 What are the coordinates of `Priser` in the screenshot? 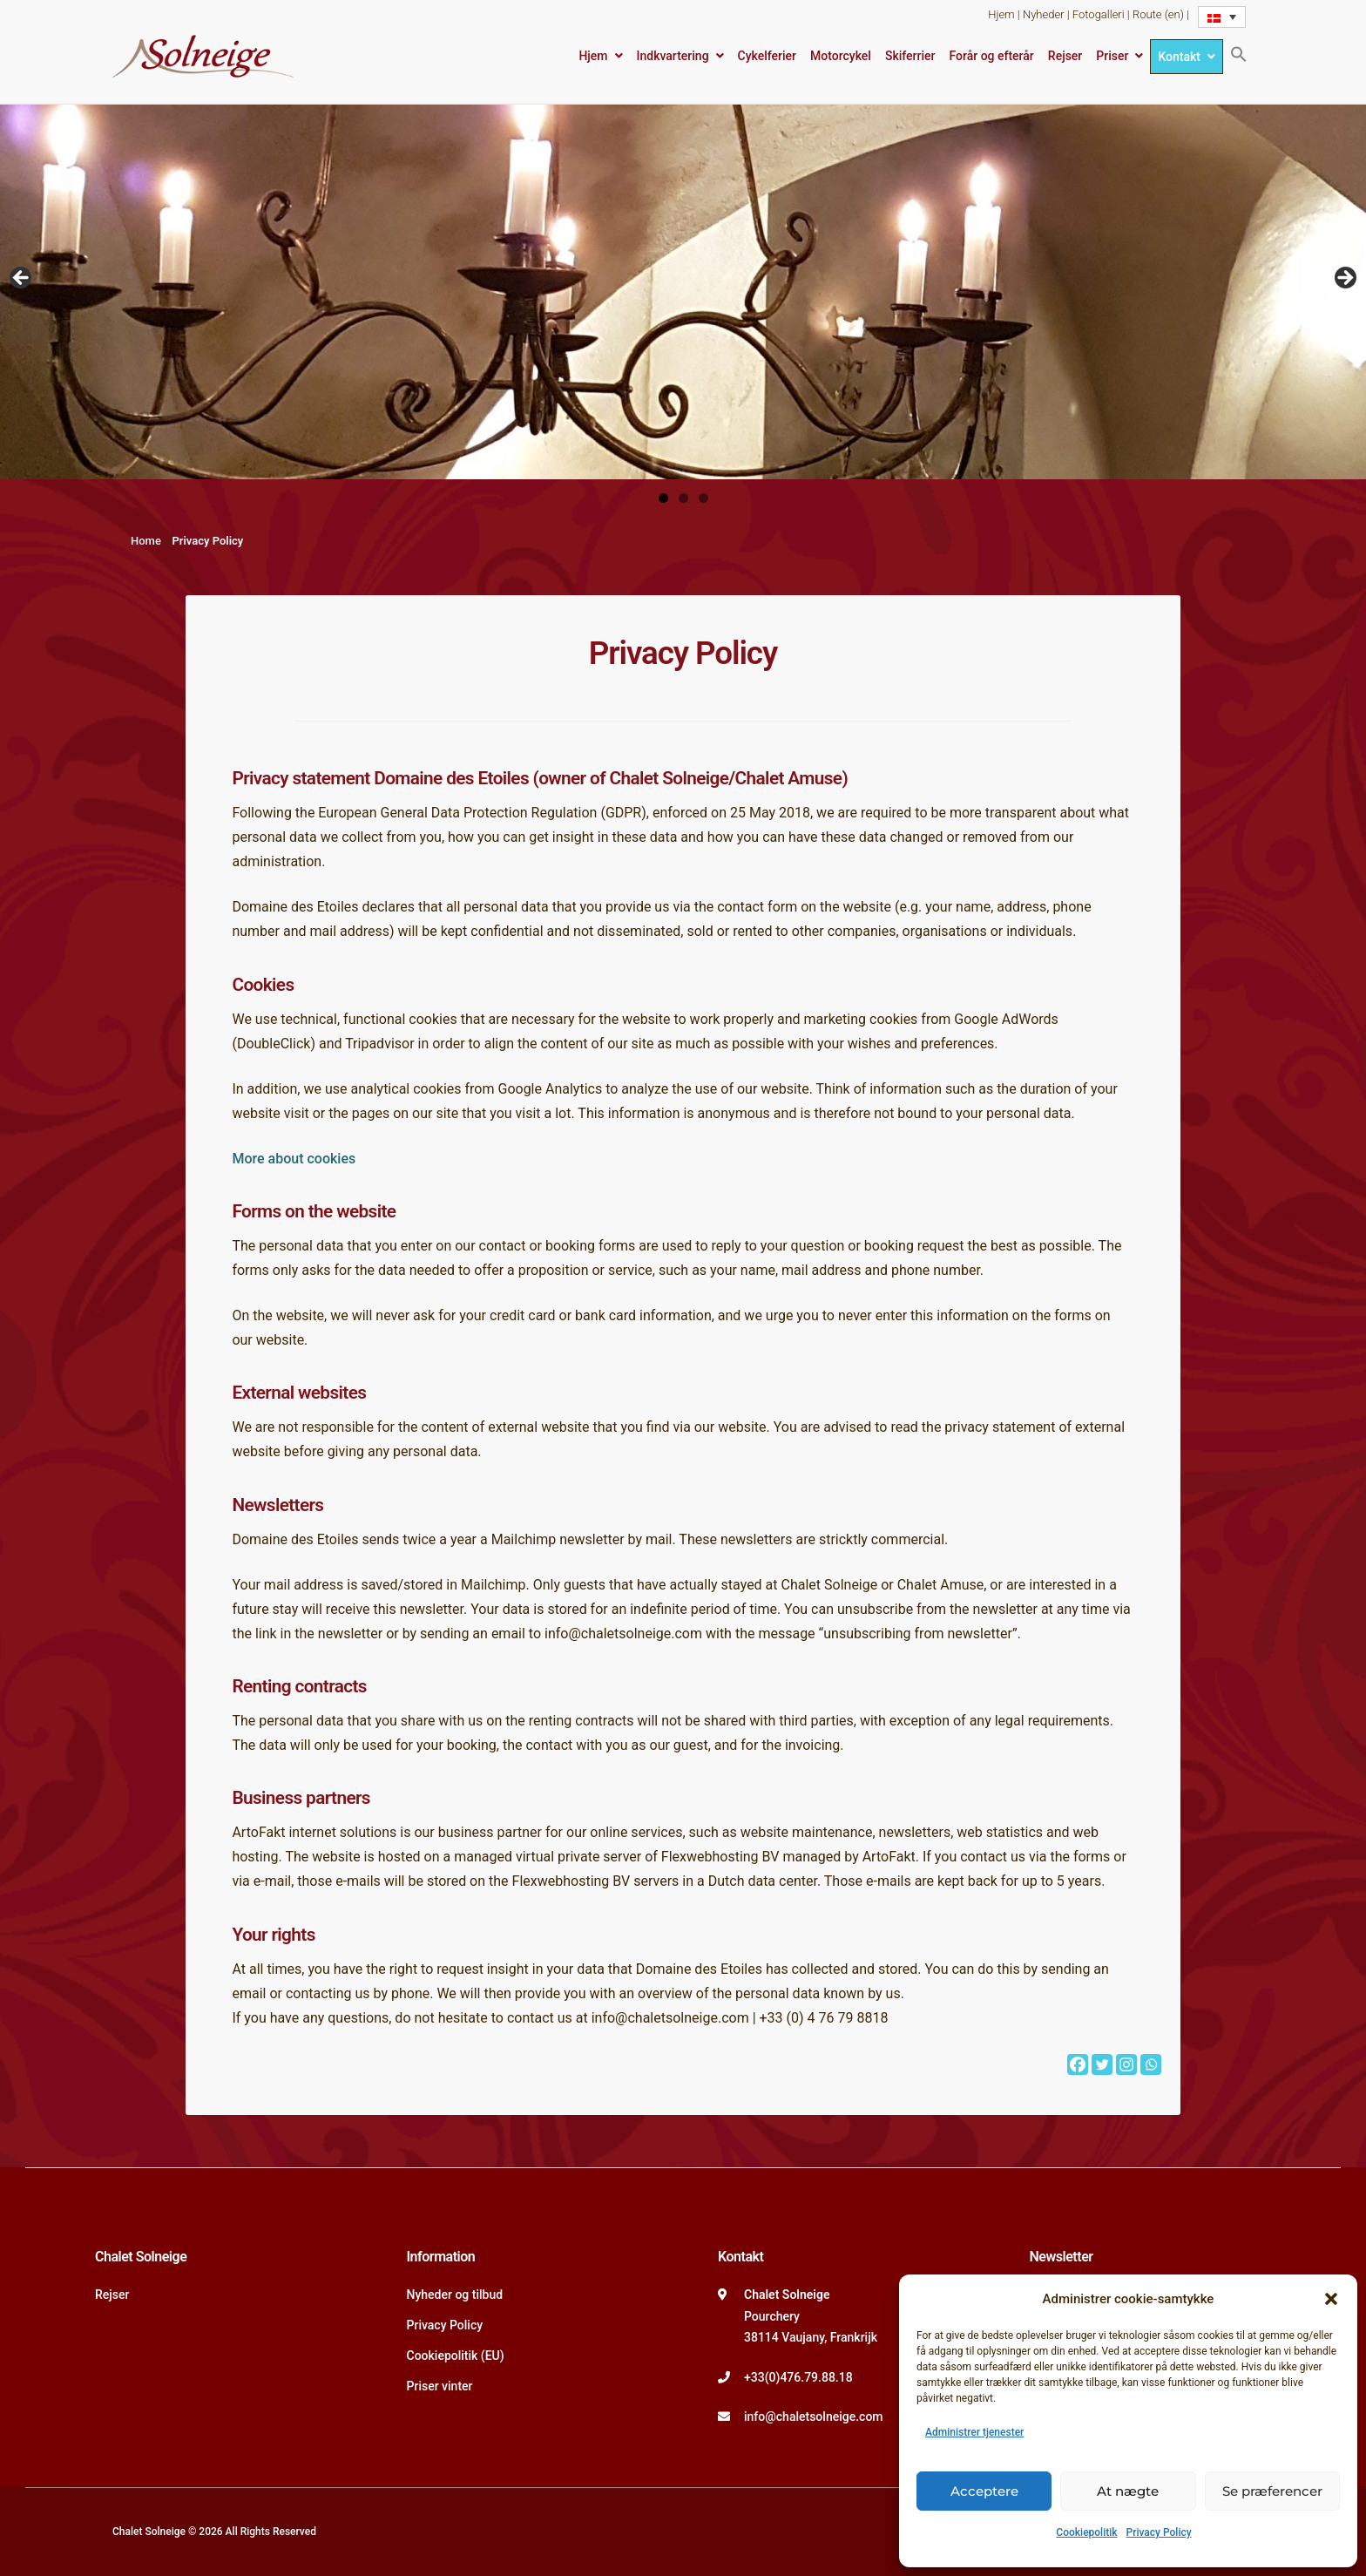 It's located at (1112, 56).